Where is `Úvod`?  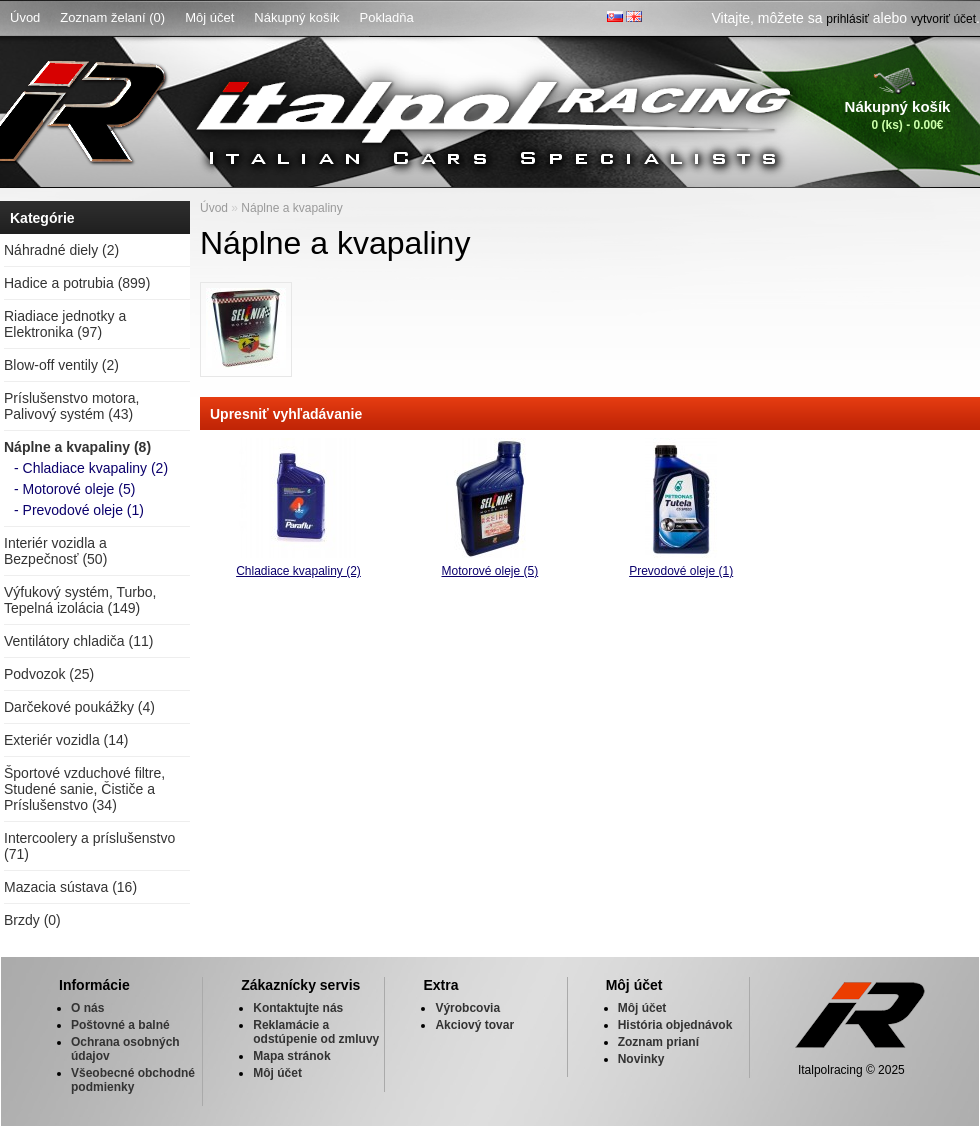 Úvod is located at coordinates (25, 17).